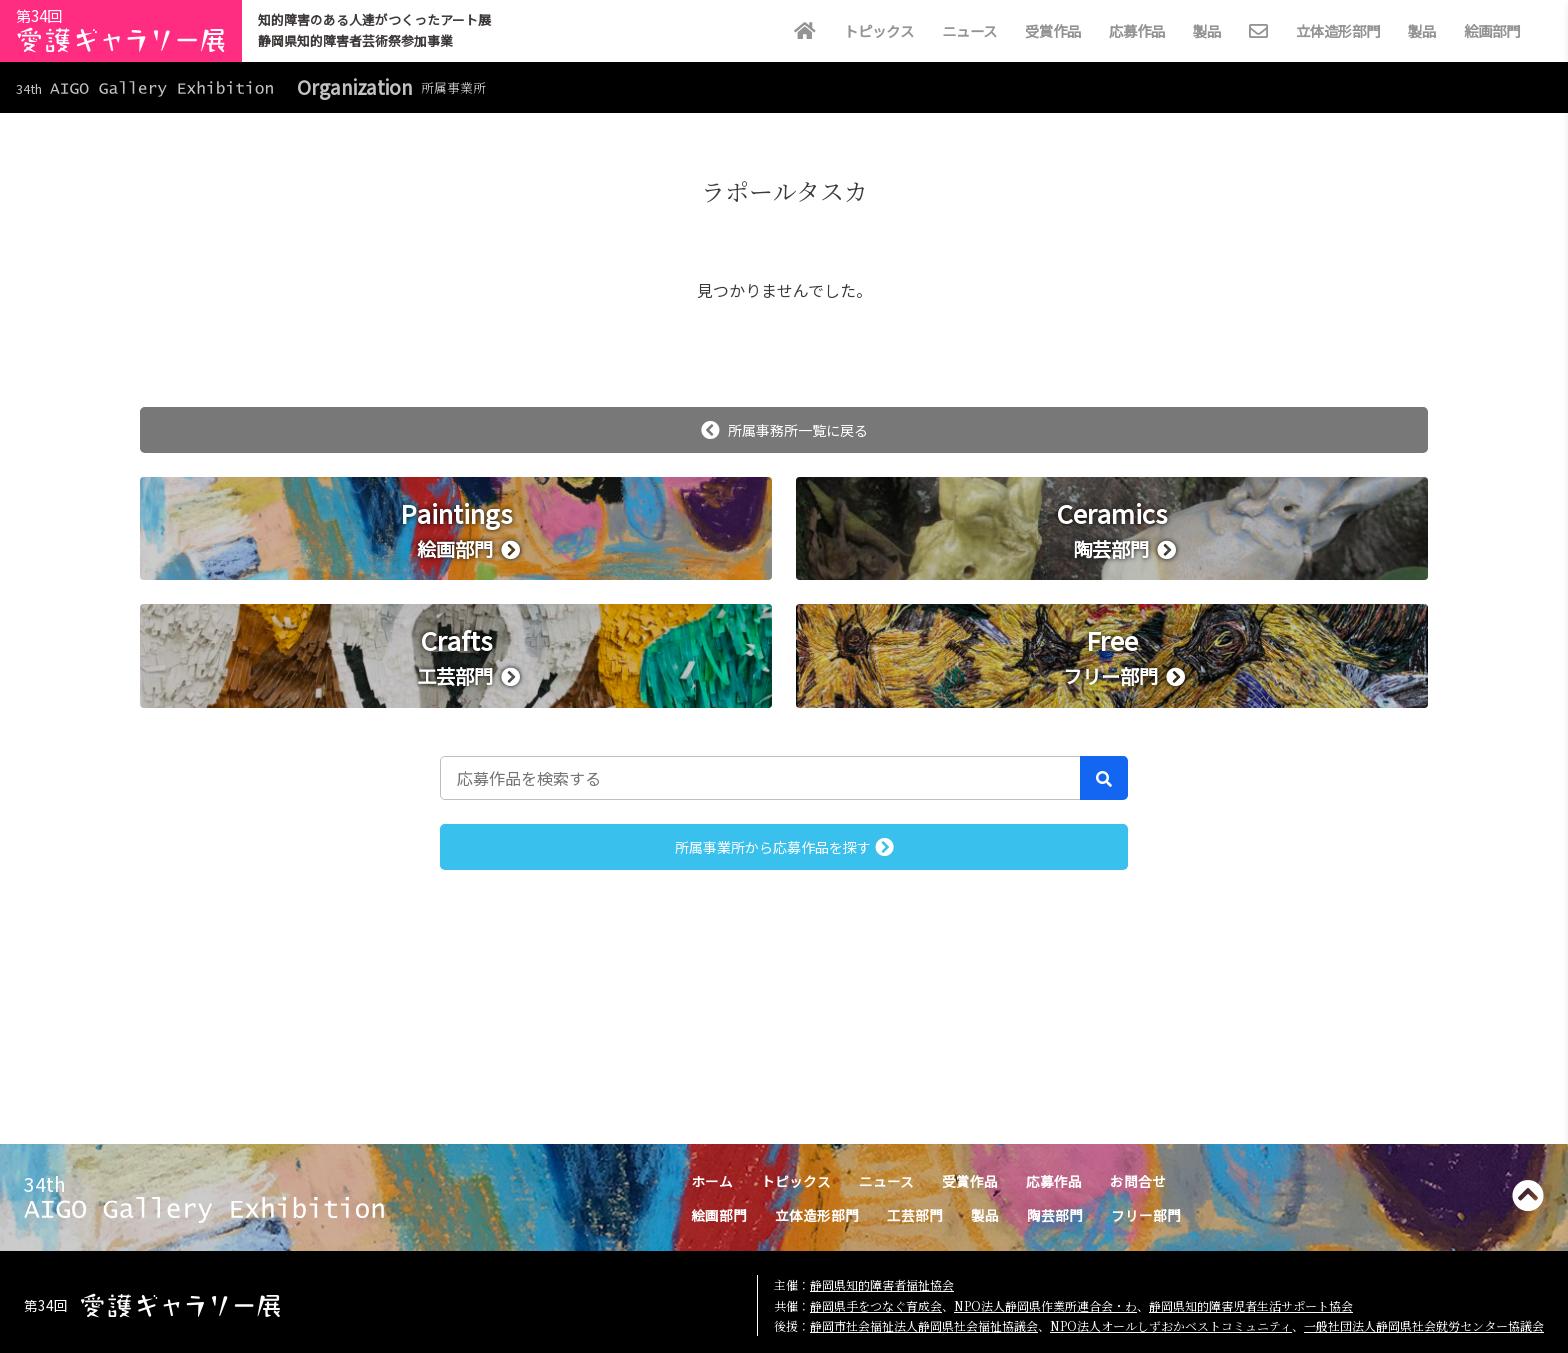 The height and width of the screenshot is (1353, 1568). I want to click on 受賞作品, so click(1053, 30).